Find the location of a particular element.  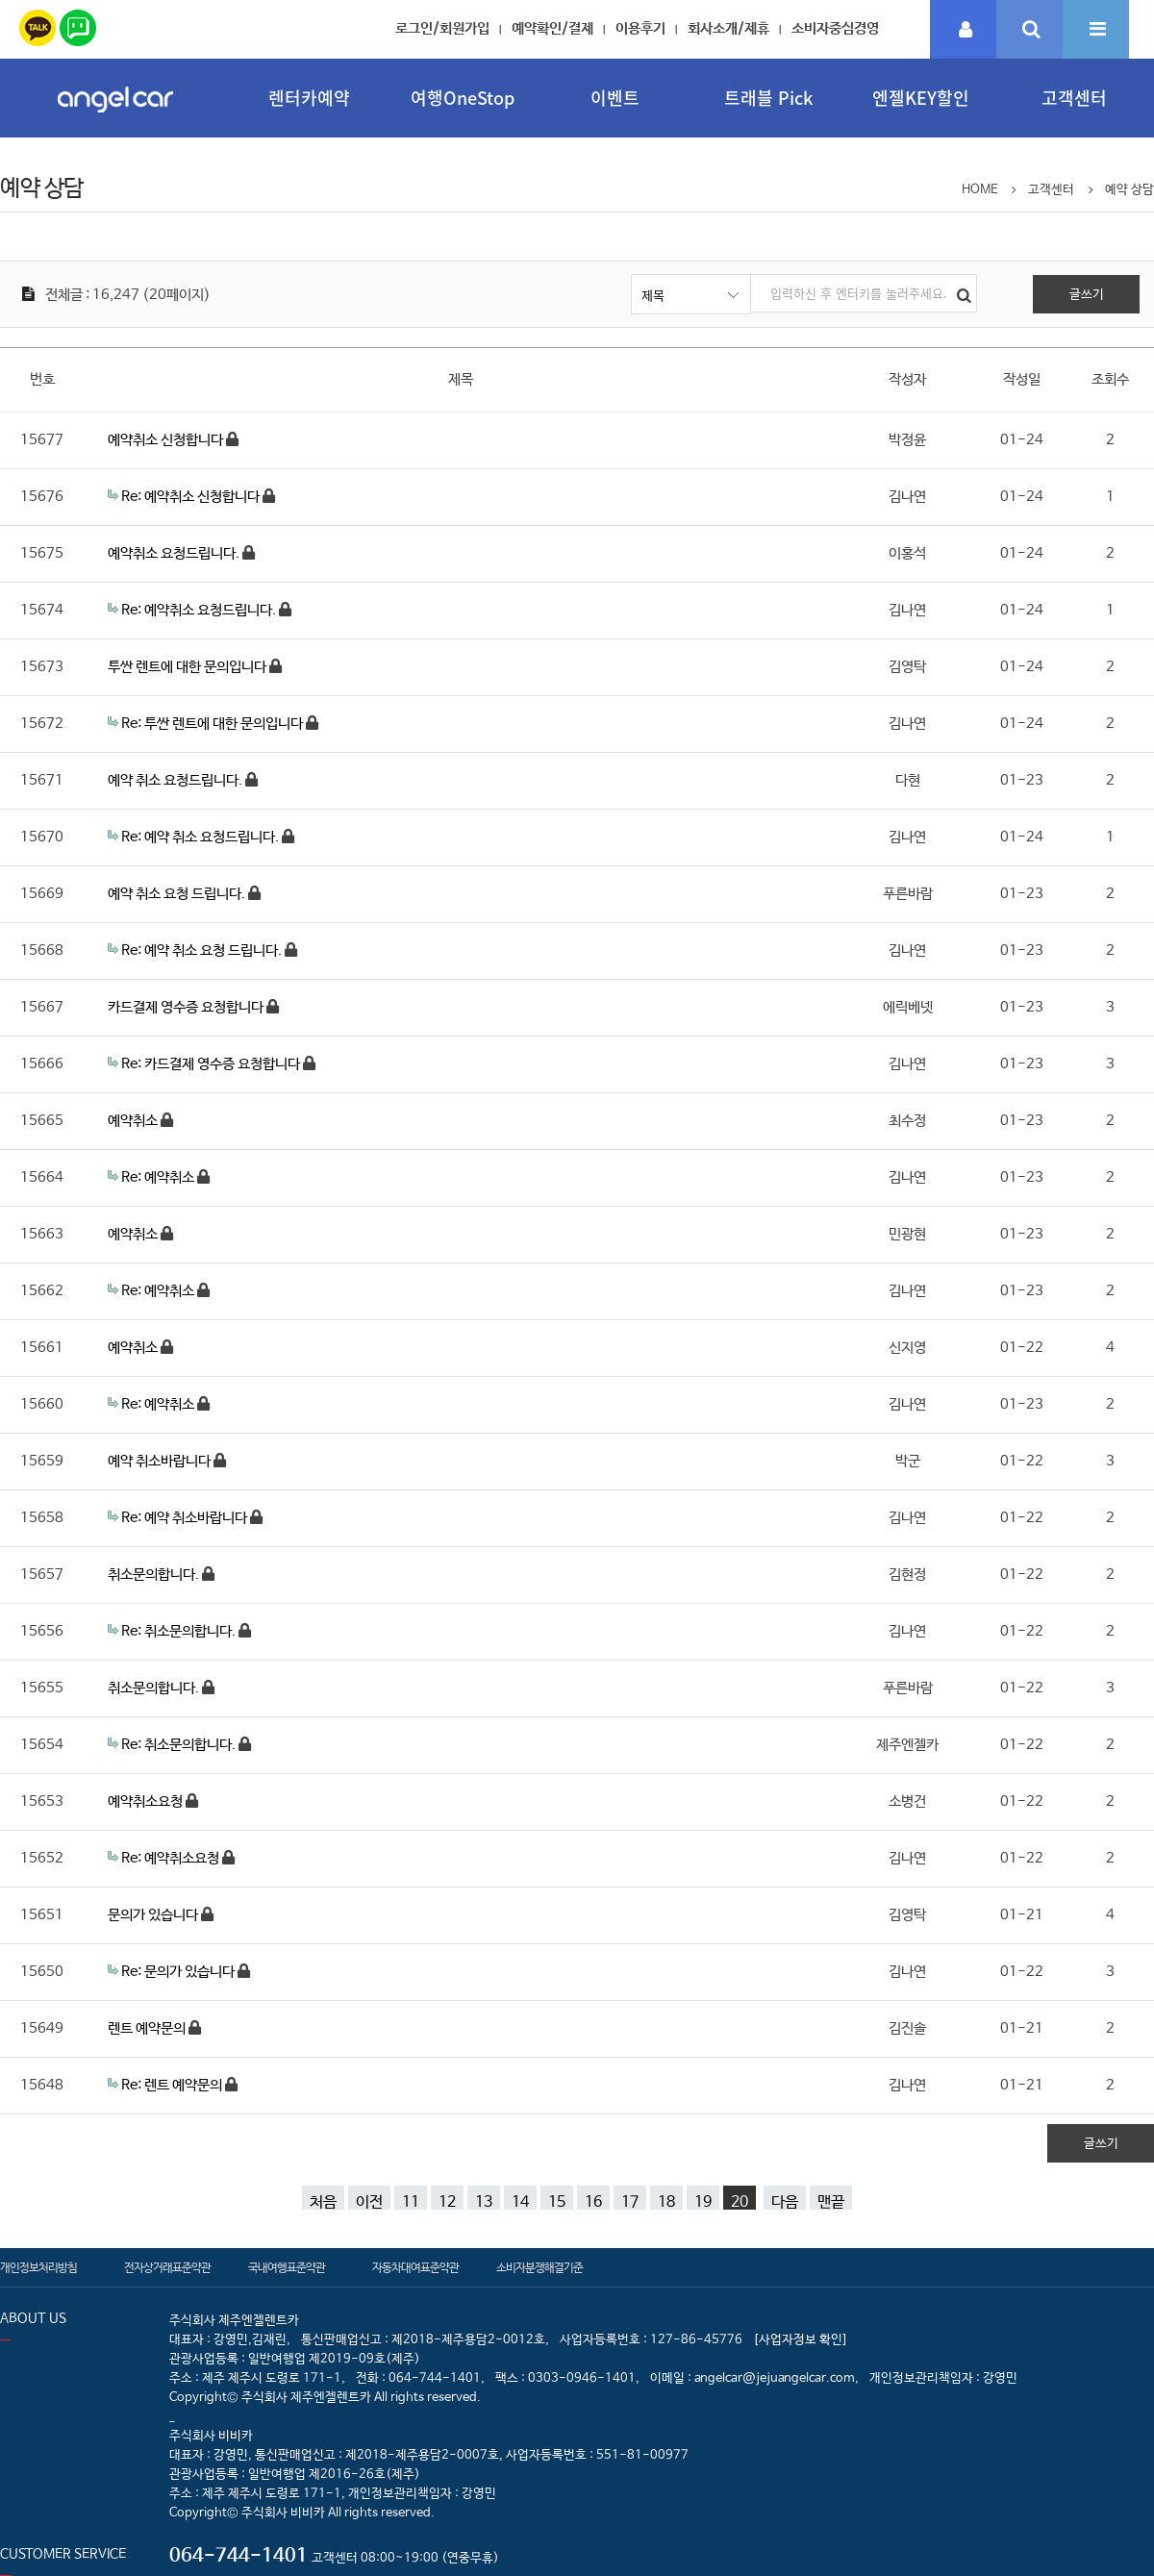

Re: 예약취소 is located at coordinates (159, 1177).